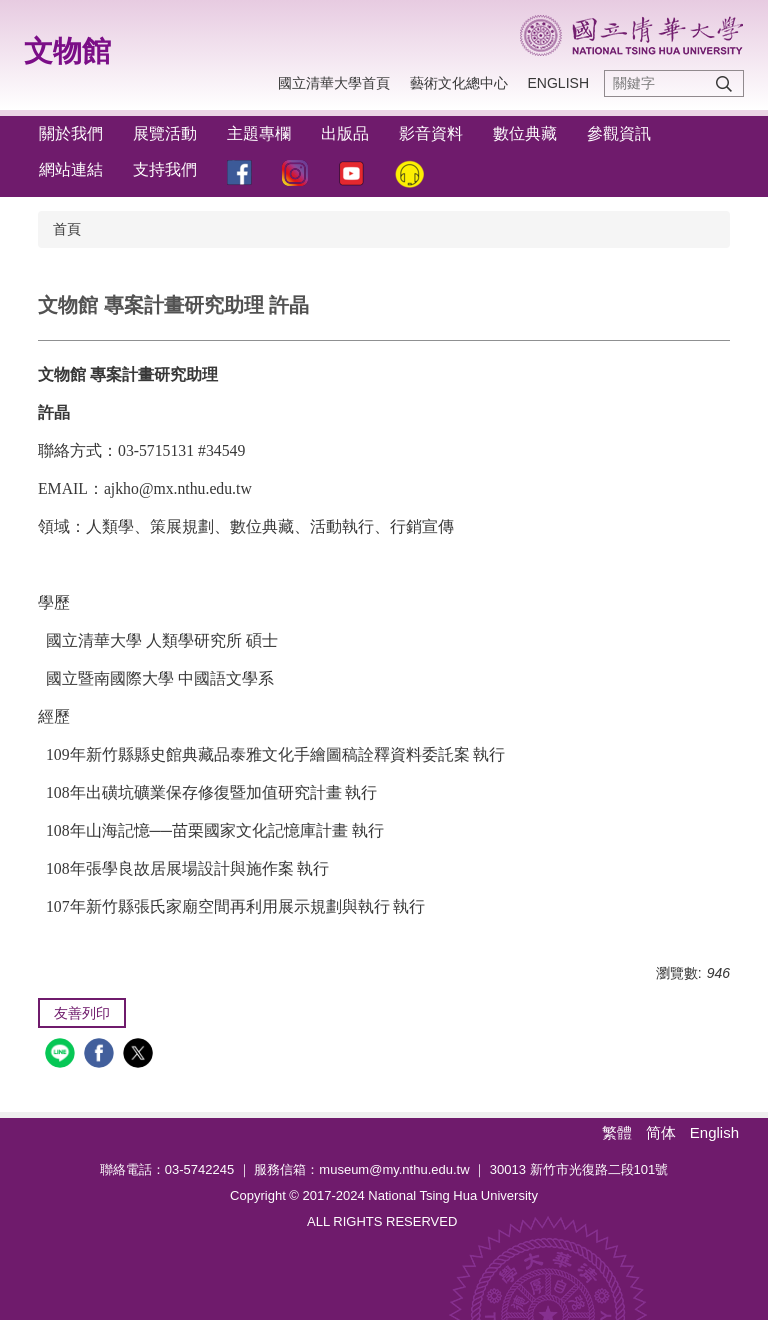 Image resolution: width=768 pixels, height=1320 pixels. What do you see at coordinates (165, 169) in the screenshot?
I see `支持我們` at bounding box center [165, 169].